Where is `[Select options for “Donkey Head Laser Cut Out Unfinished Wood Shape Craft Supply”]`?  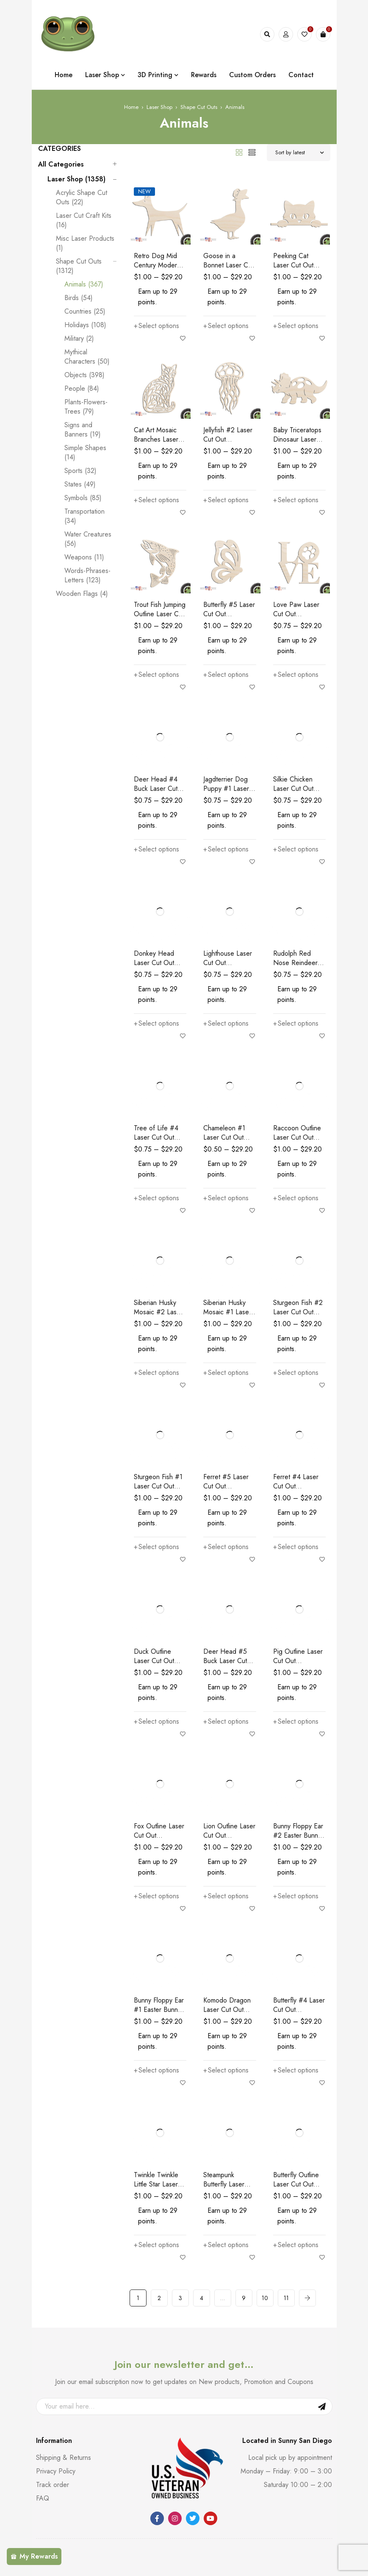 [Select options for “Donkey Head Laser Cut Out Unfinished Wood Shape Craft Supply”] is located at coordinates (156, 1023).